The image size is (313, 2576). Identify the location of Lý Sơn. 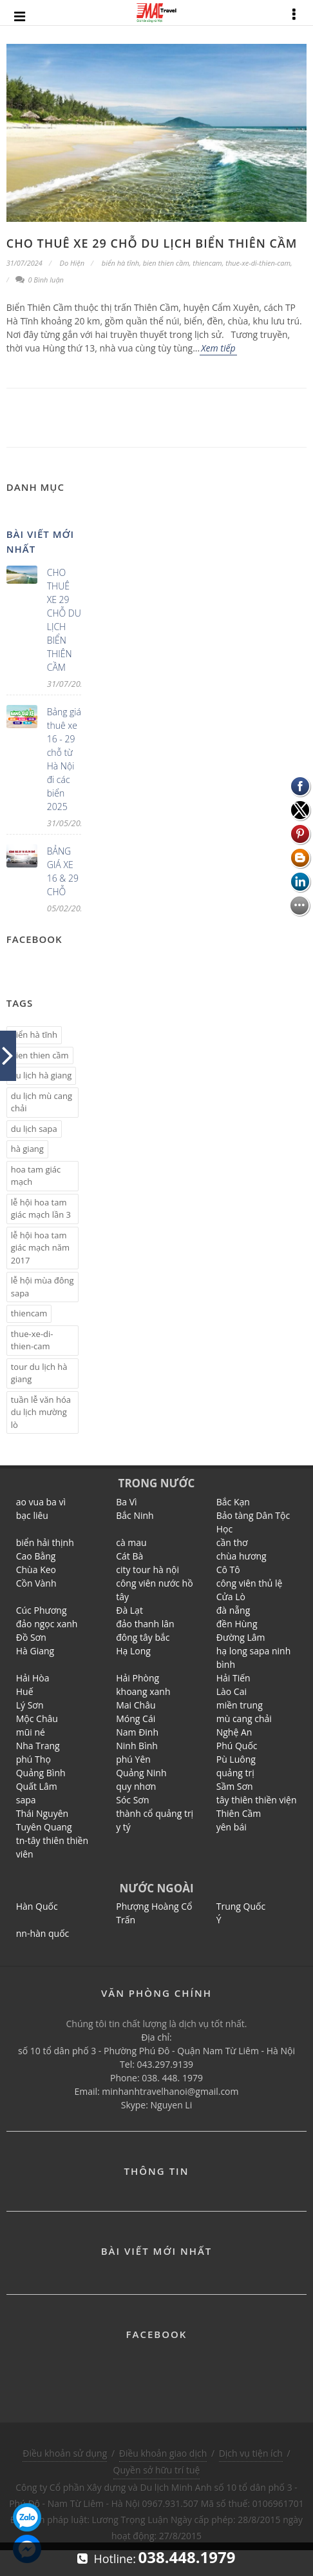
(30, 1705).